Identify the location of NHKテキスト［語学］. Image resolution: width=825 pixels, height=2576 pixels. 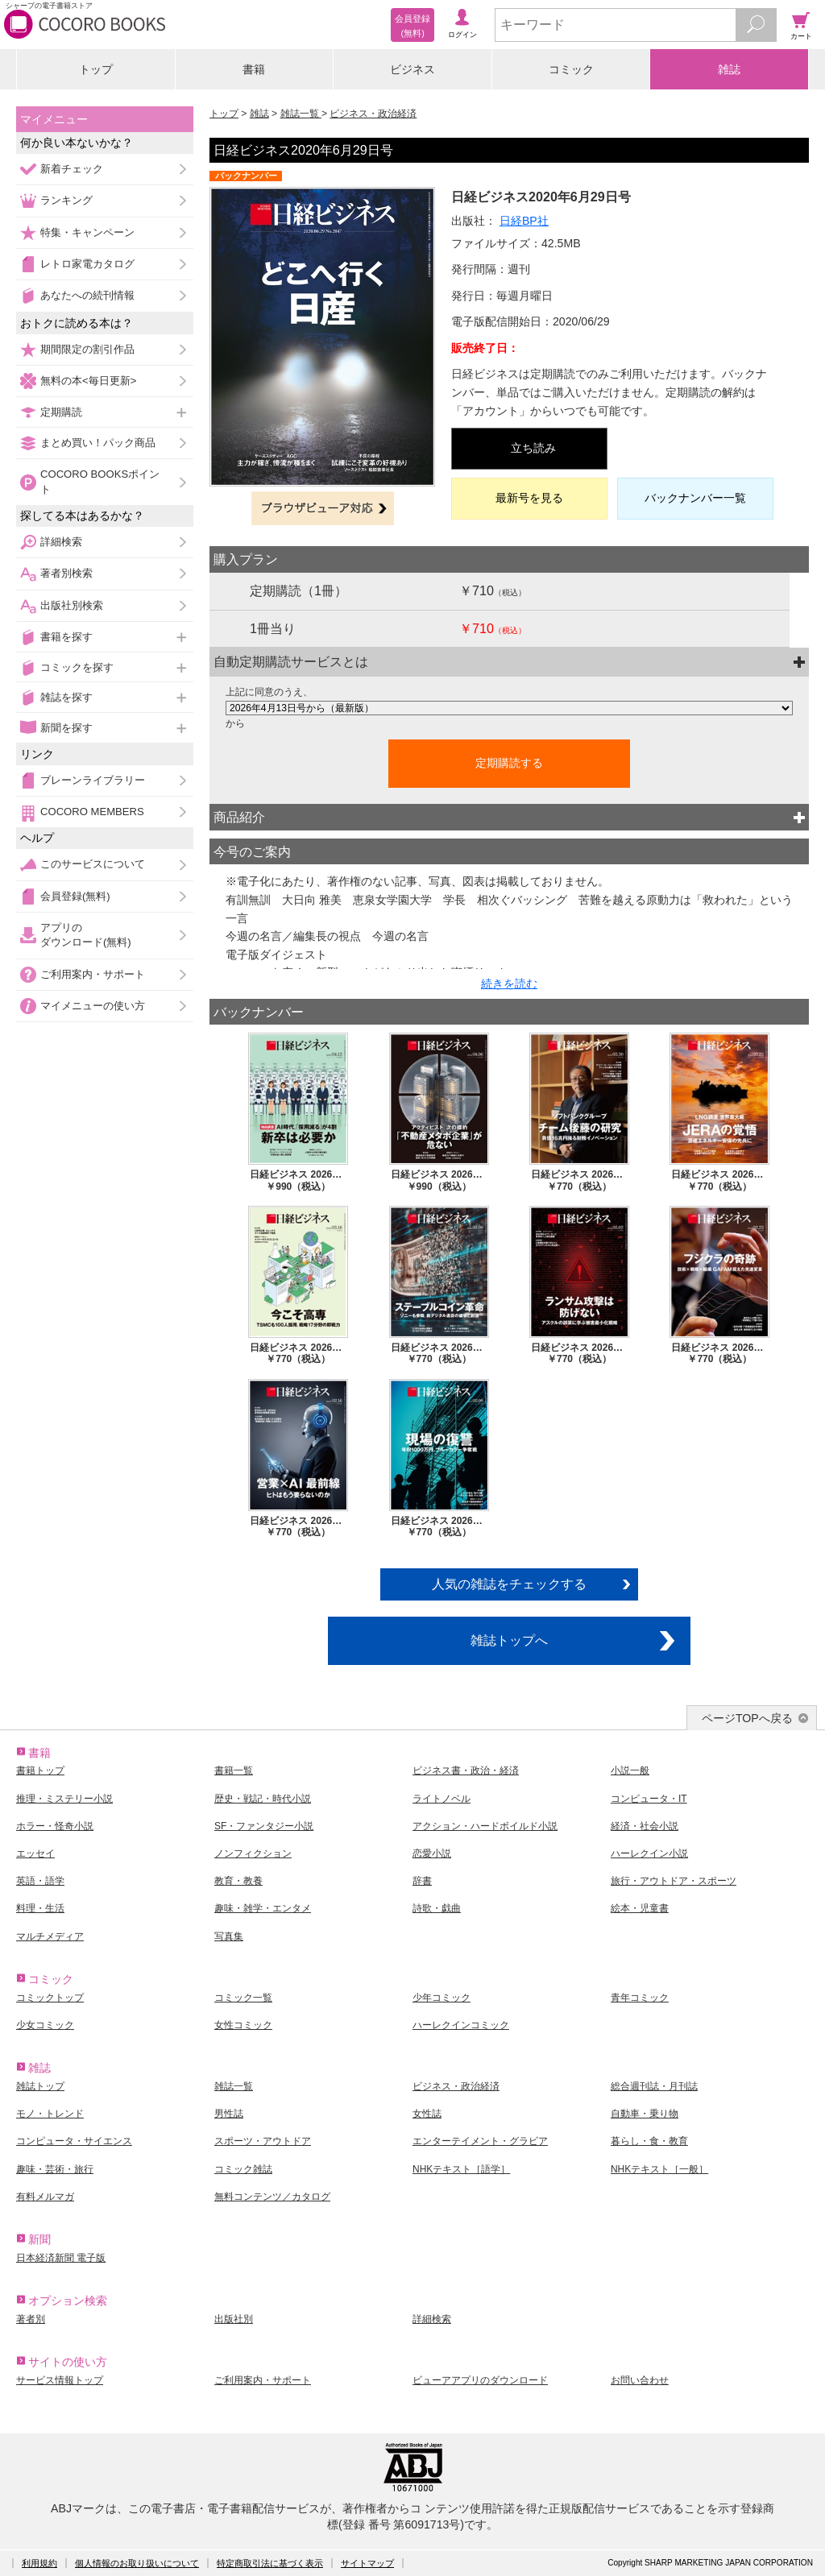
(461, 2169).